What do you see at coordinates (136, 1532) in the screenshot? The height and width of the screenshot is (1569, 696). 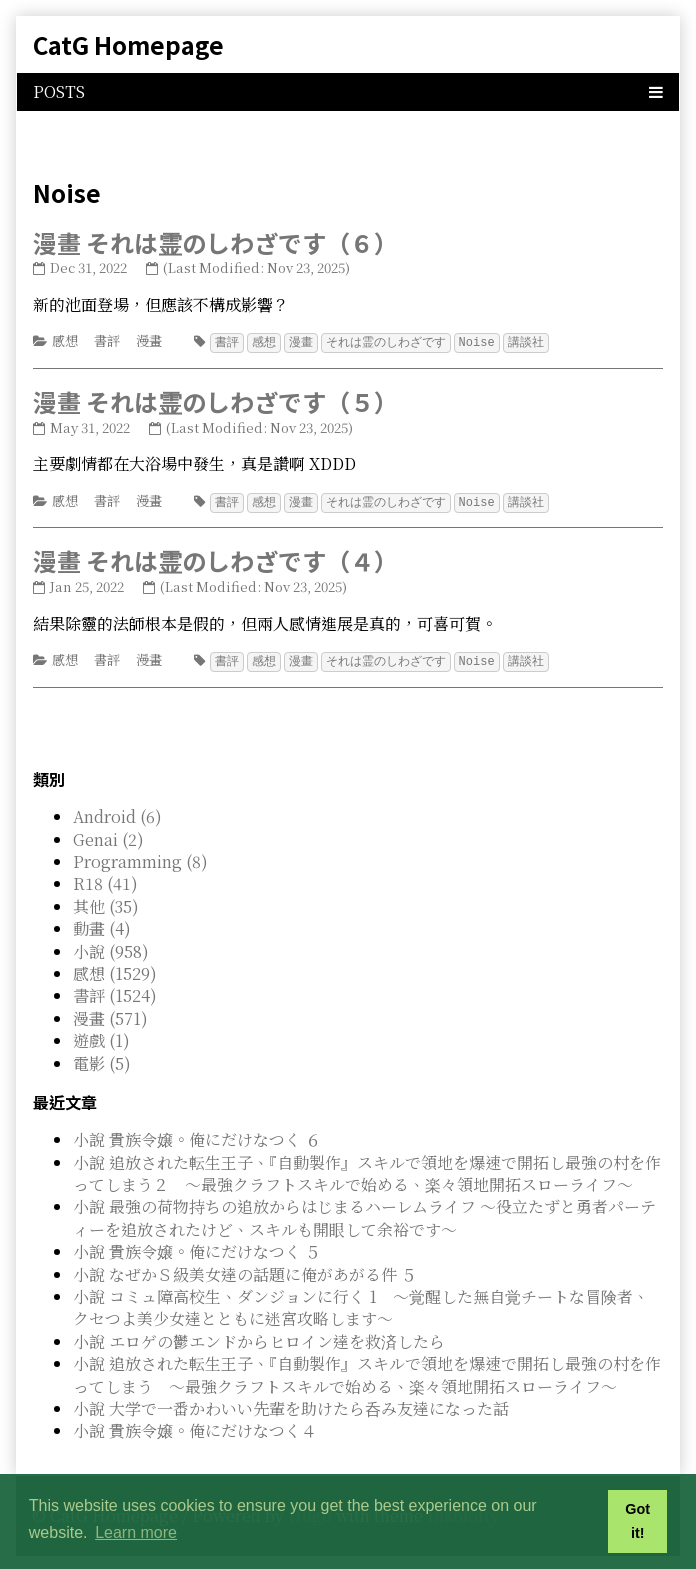 I see `Learn more [button]` at bounding box center [136, 1532].